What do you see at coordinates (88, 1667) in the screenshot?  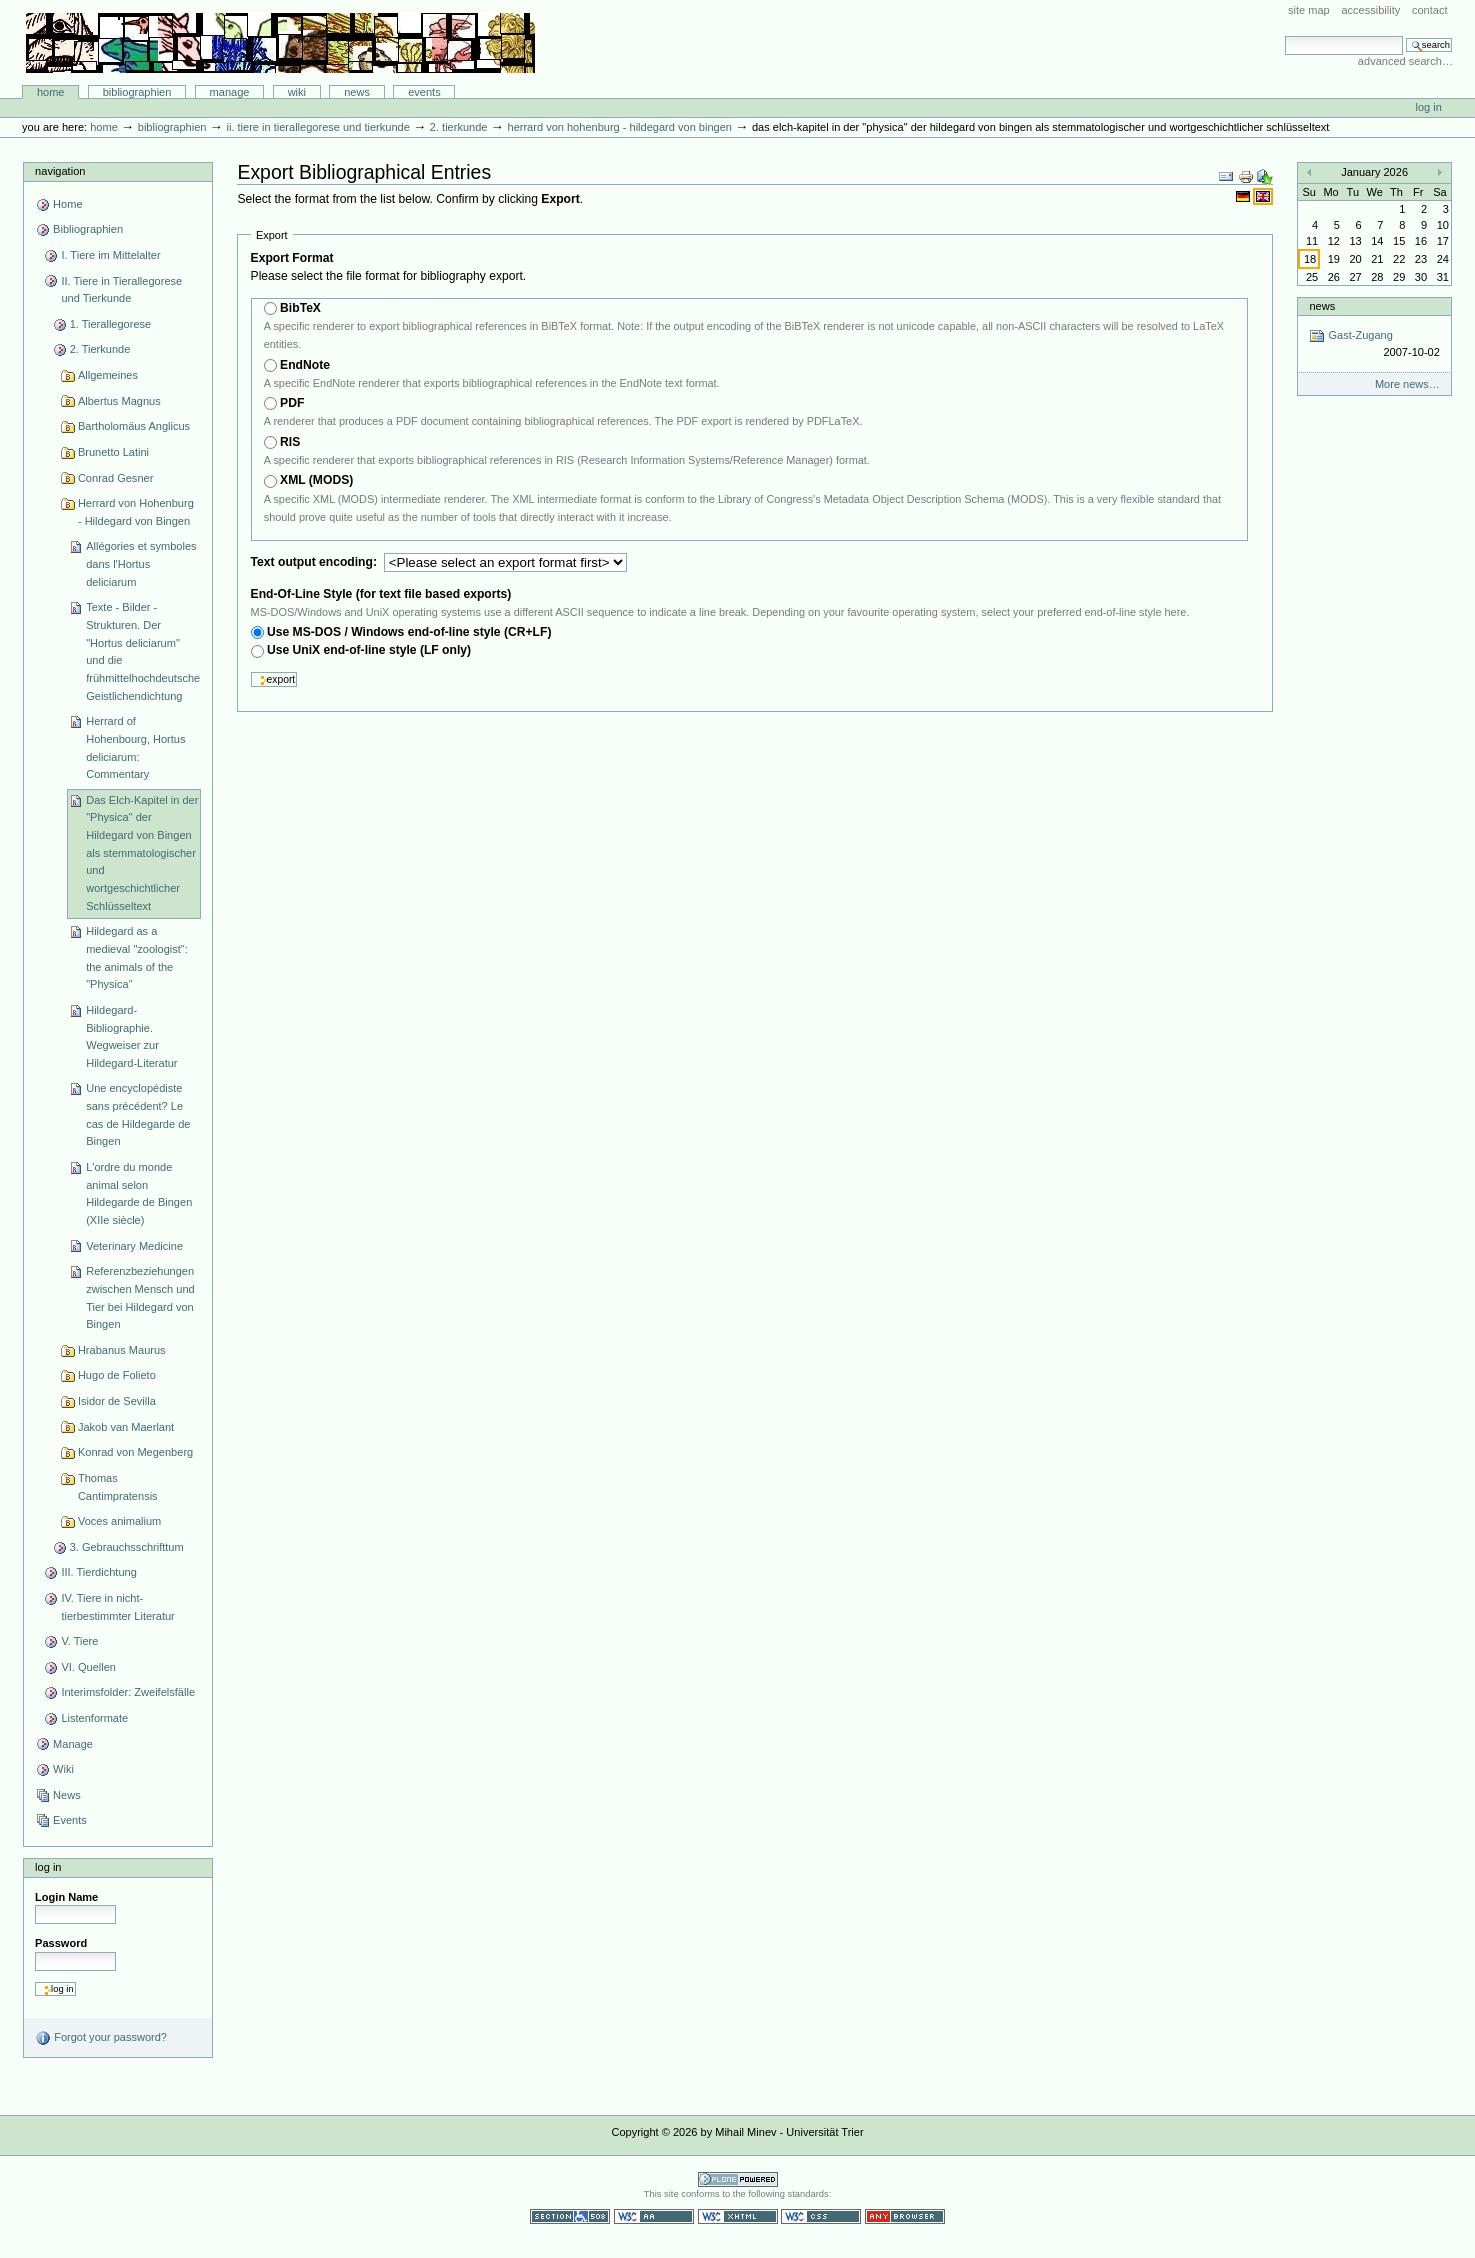 I see `VI. Quellen` at bounding box center [88, 1667].